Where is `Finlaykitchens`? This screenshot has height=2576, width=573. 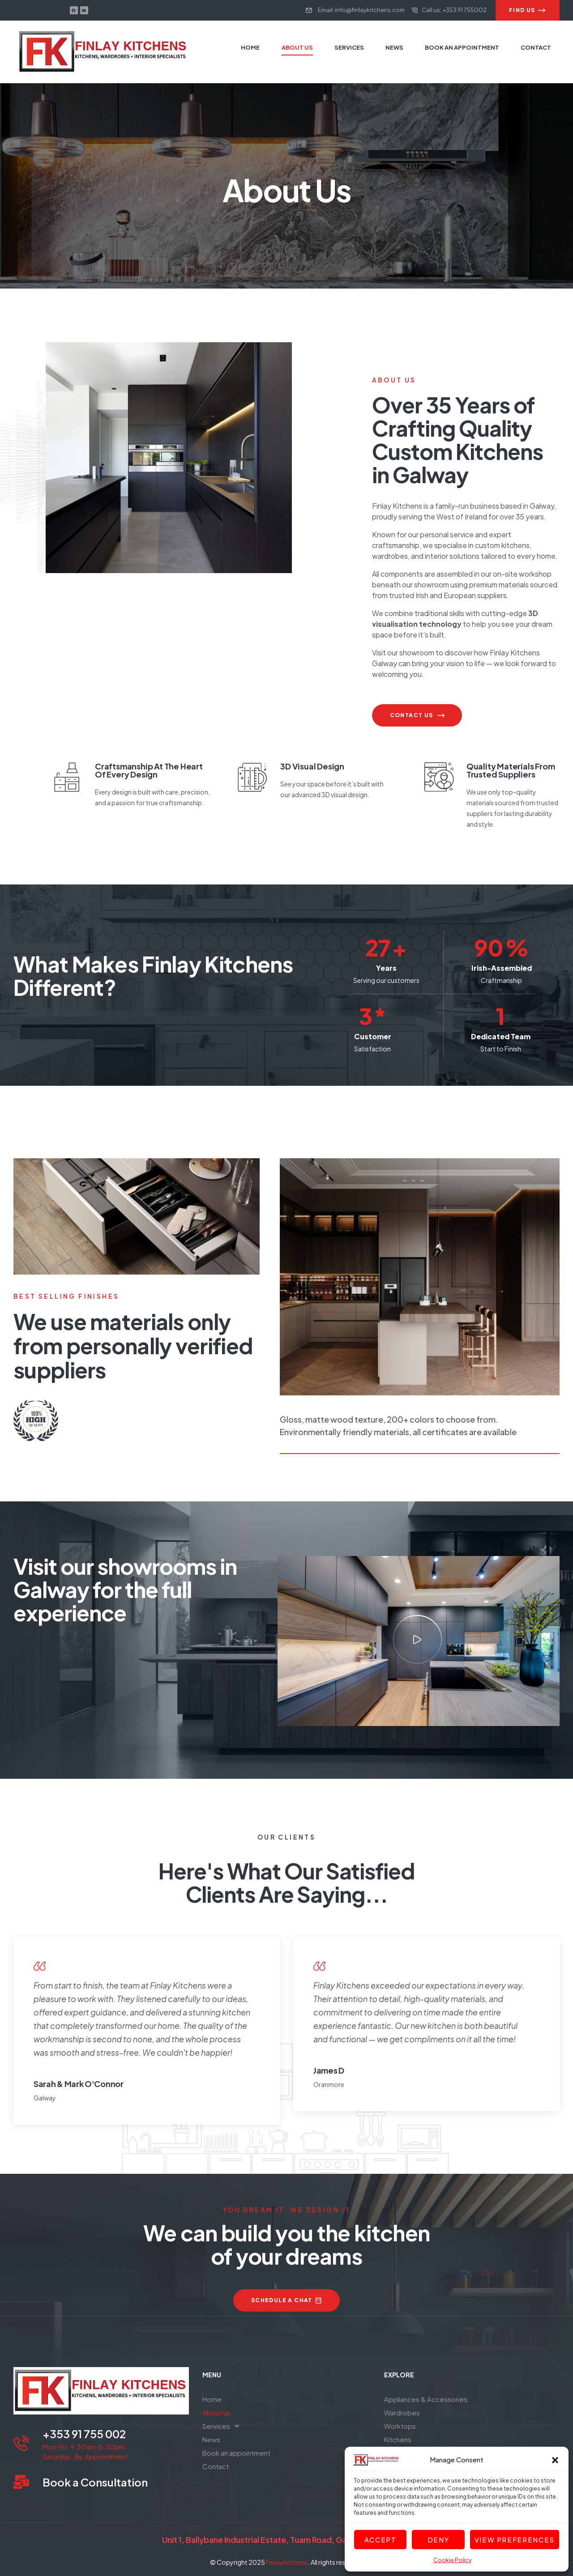
Finlaykitchens is located at coordinates (287, 2562).